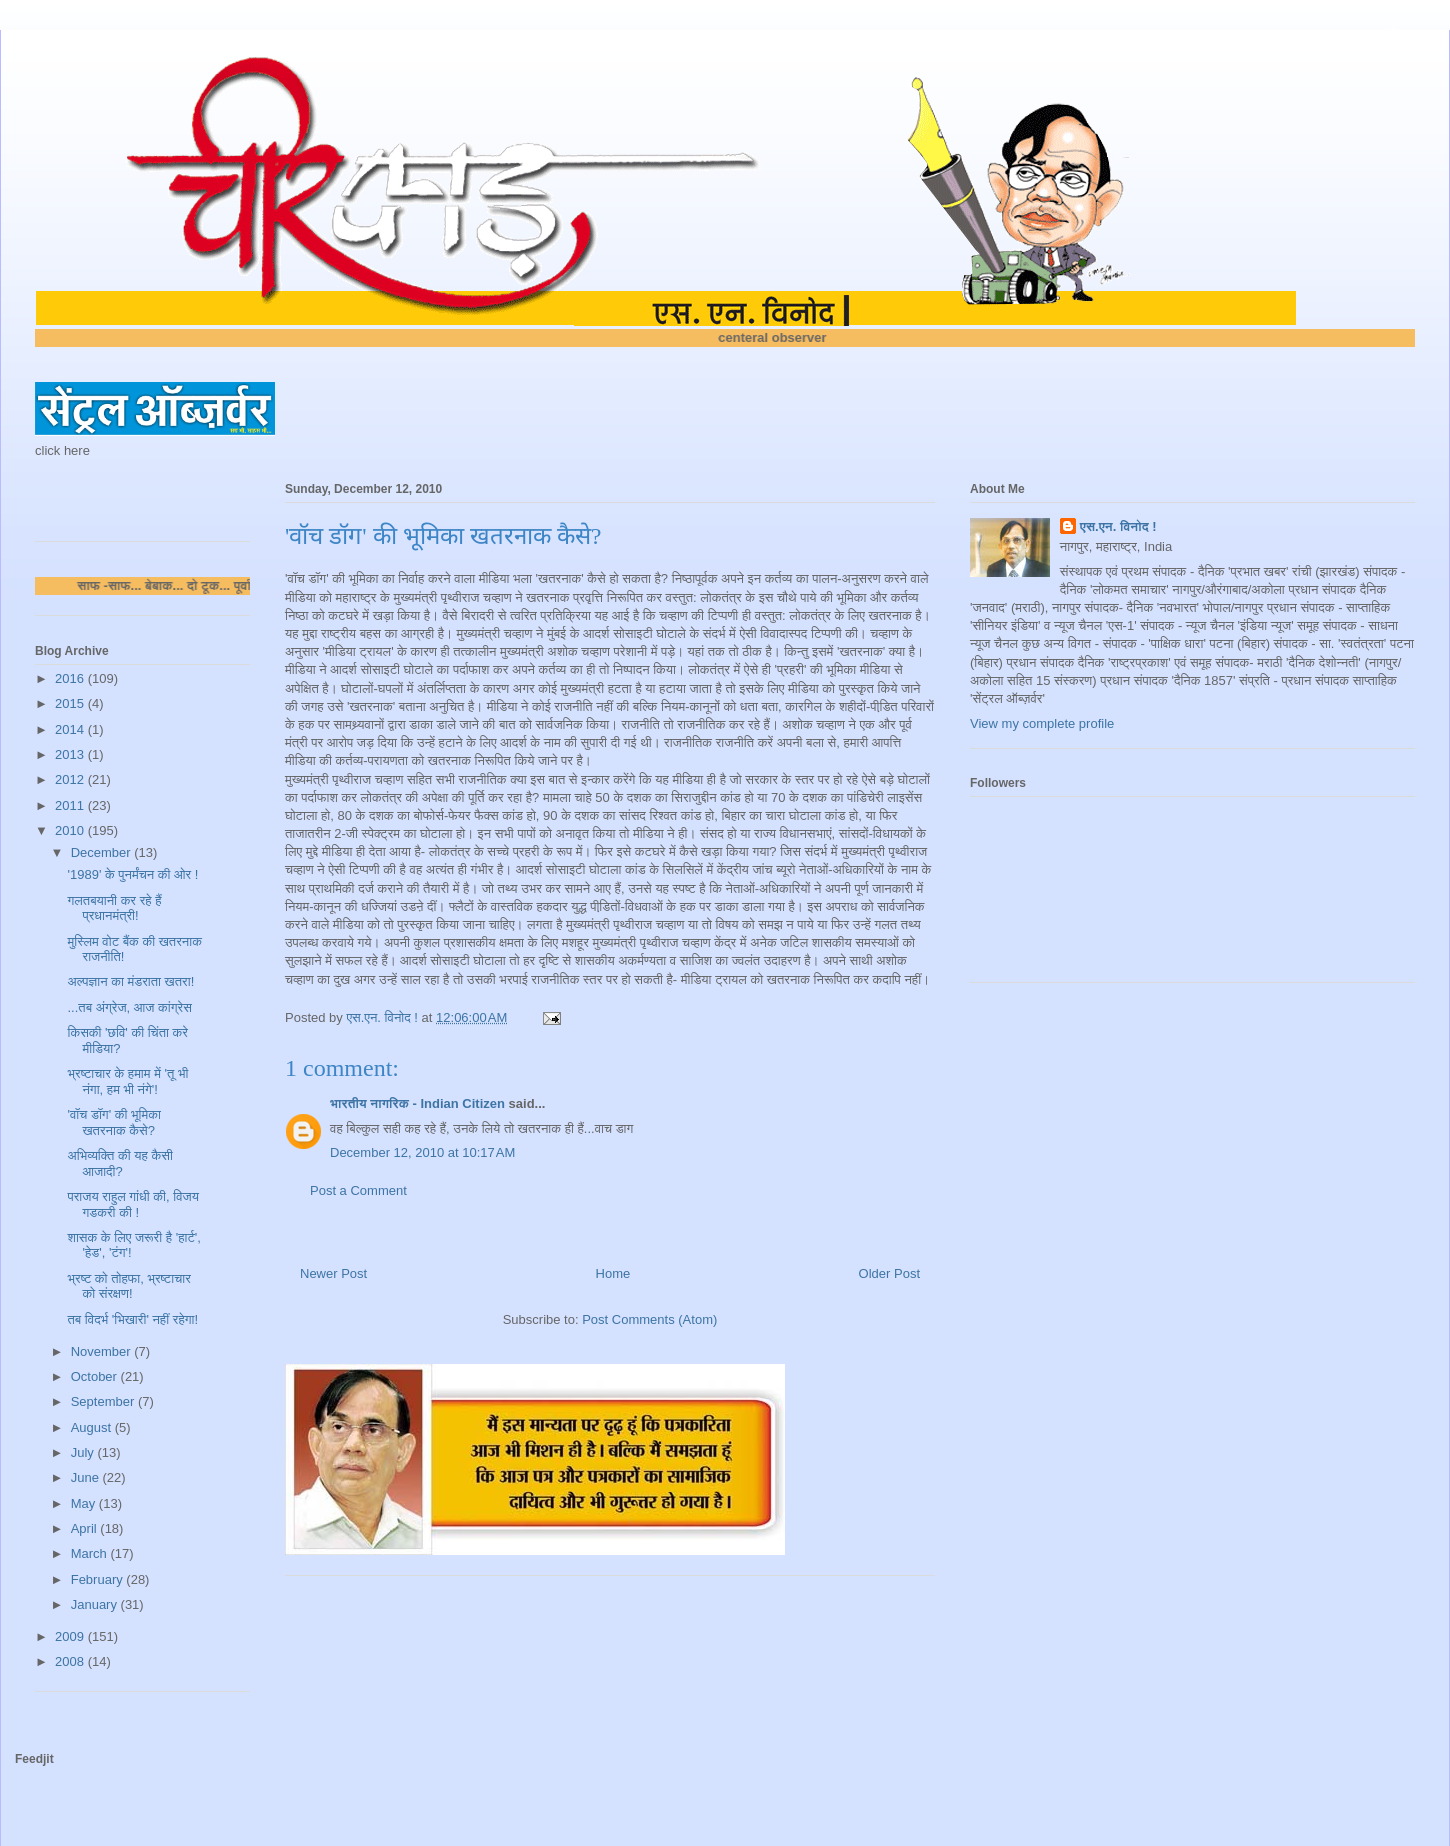 Image resolution: width=1450 pixels, height=1846 pixels. I want to click on September, so click(104, 1401).